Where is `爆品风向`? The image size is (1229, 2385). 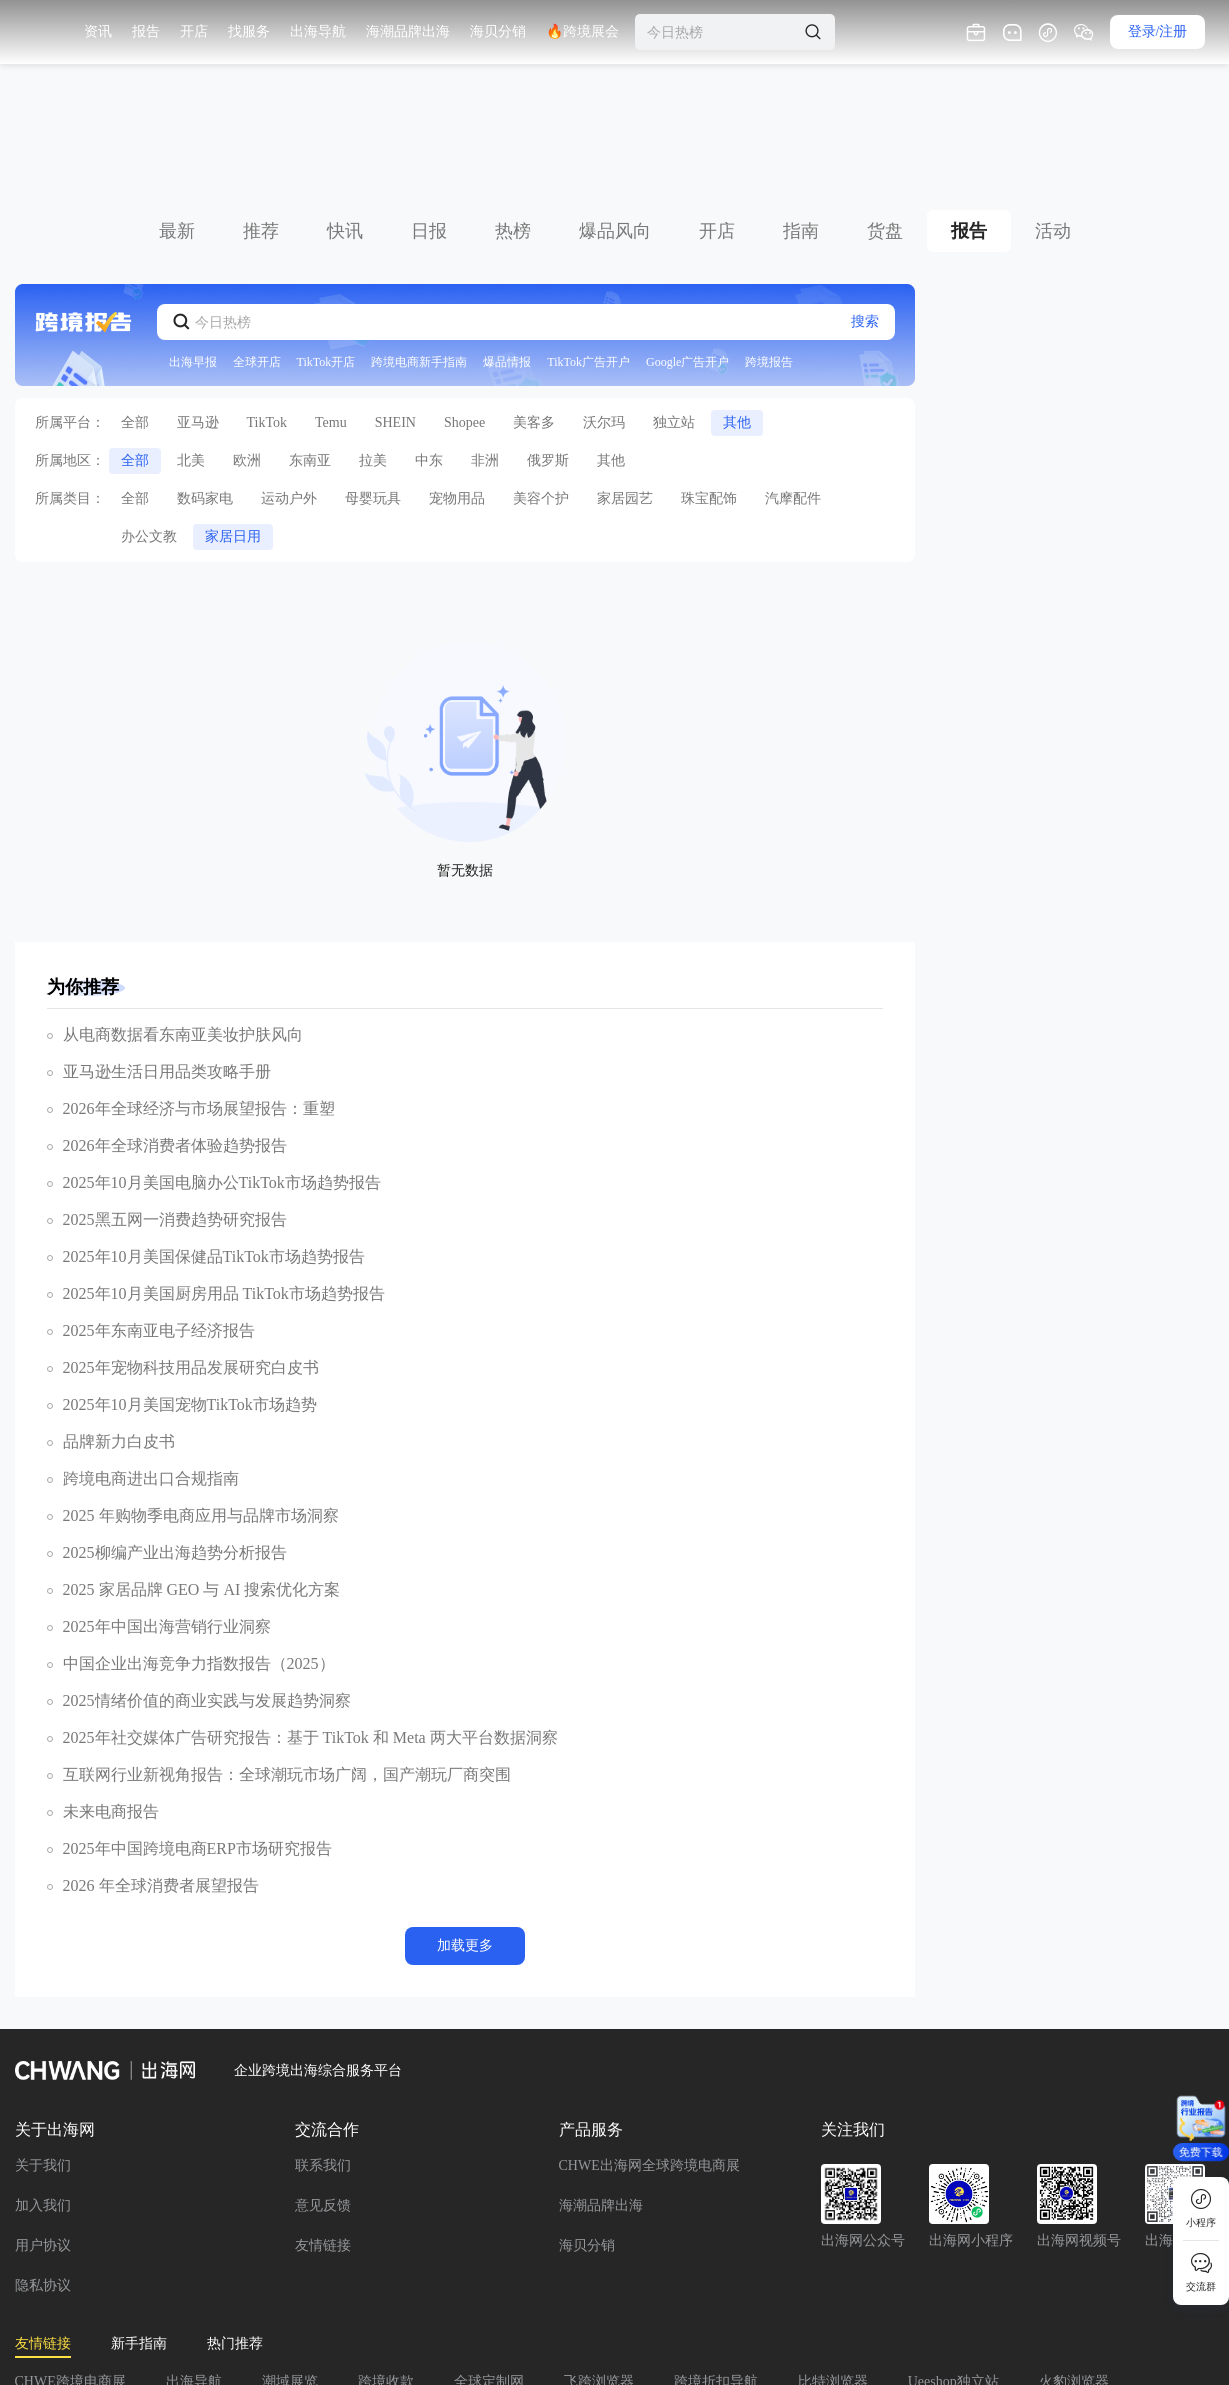
爆品风向 is located at coordinates (615, 115).